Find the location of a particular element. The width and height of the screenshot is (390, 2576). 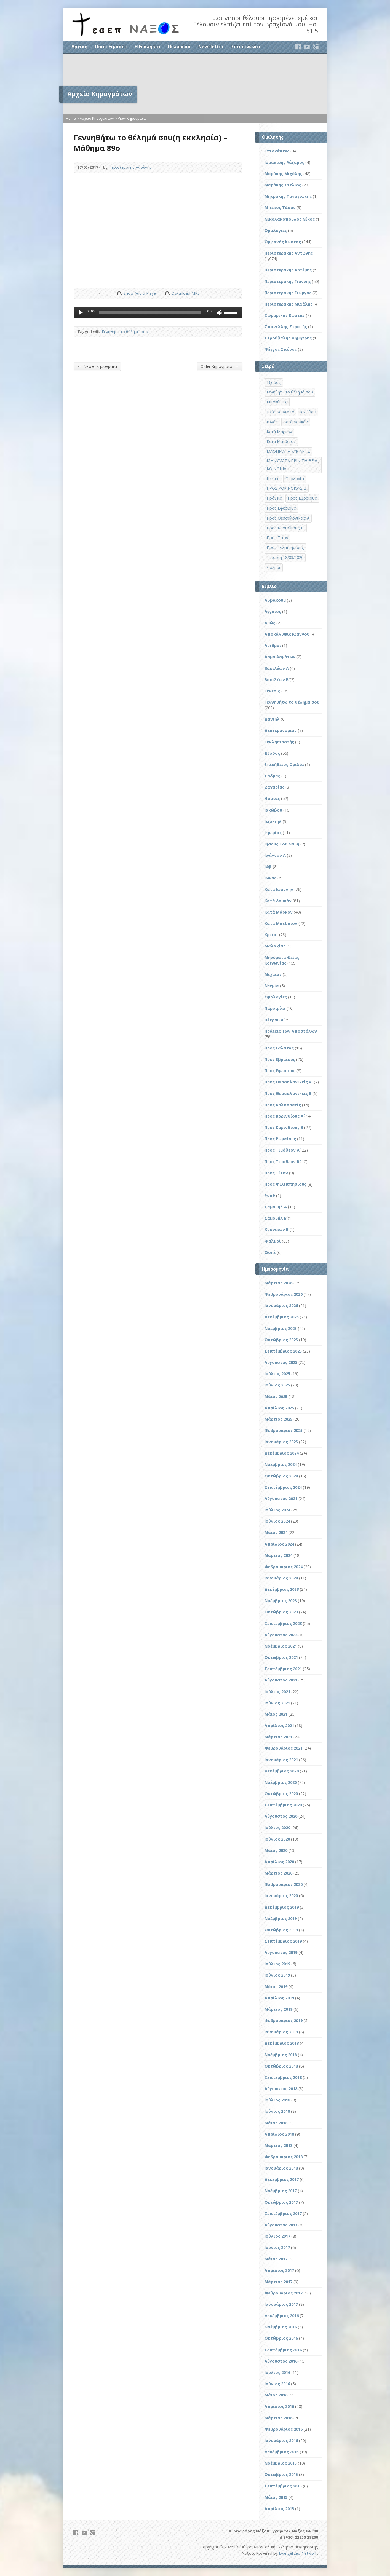

Μάρτιος 2019 is located at coordinates (278, 2009).